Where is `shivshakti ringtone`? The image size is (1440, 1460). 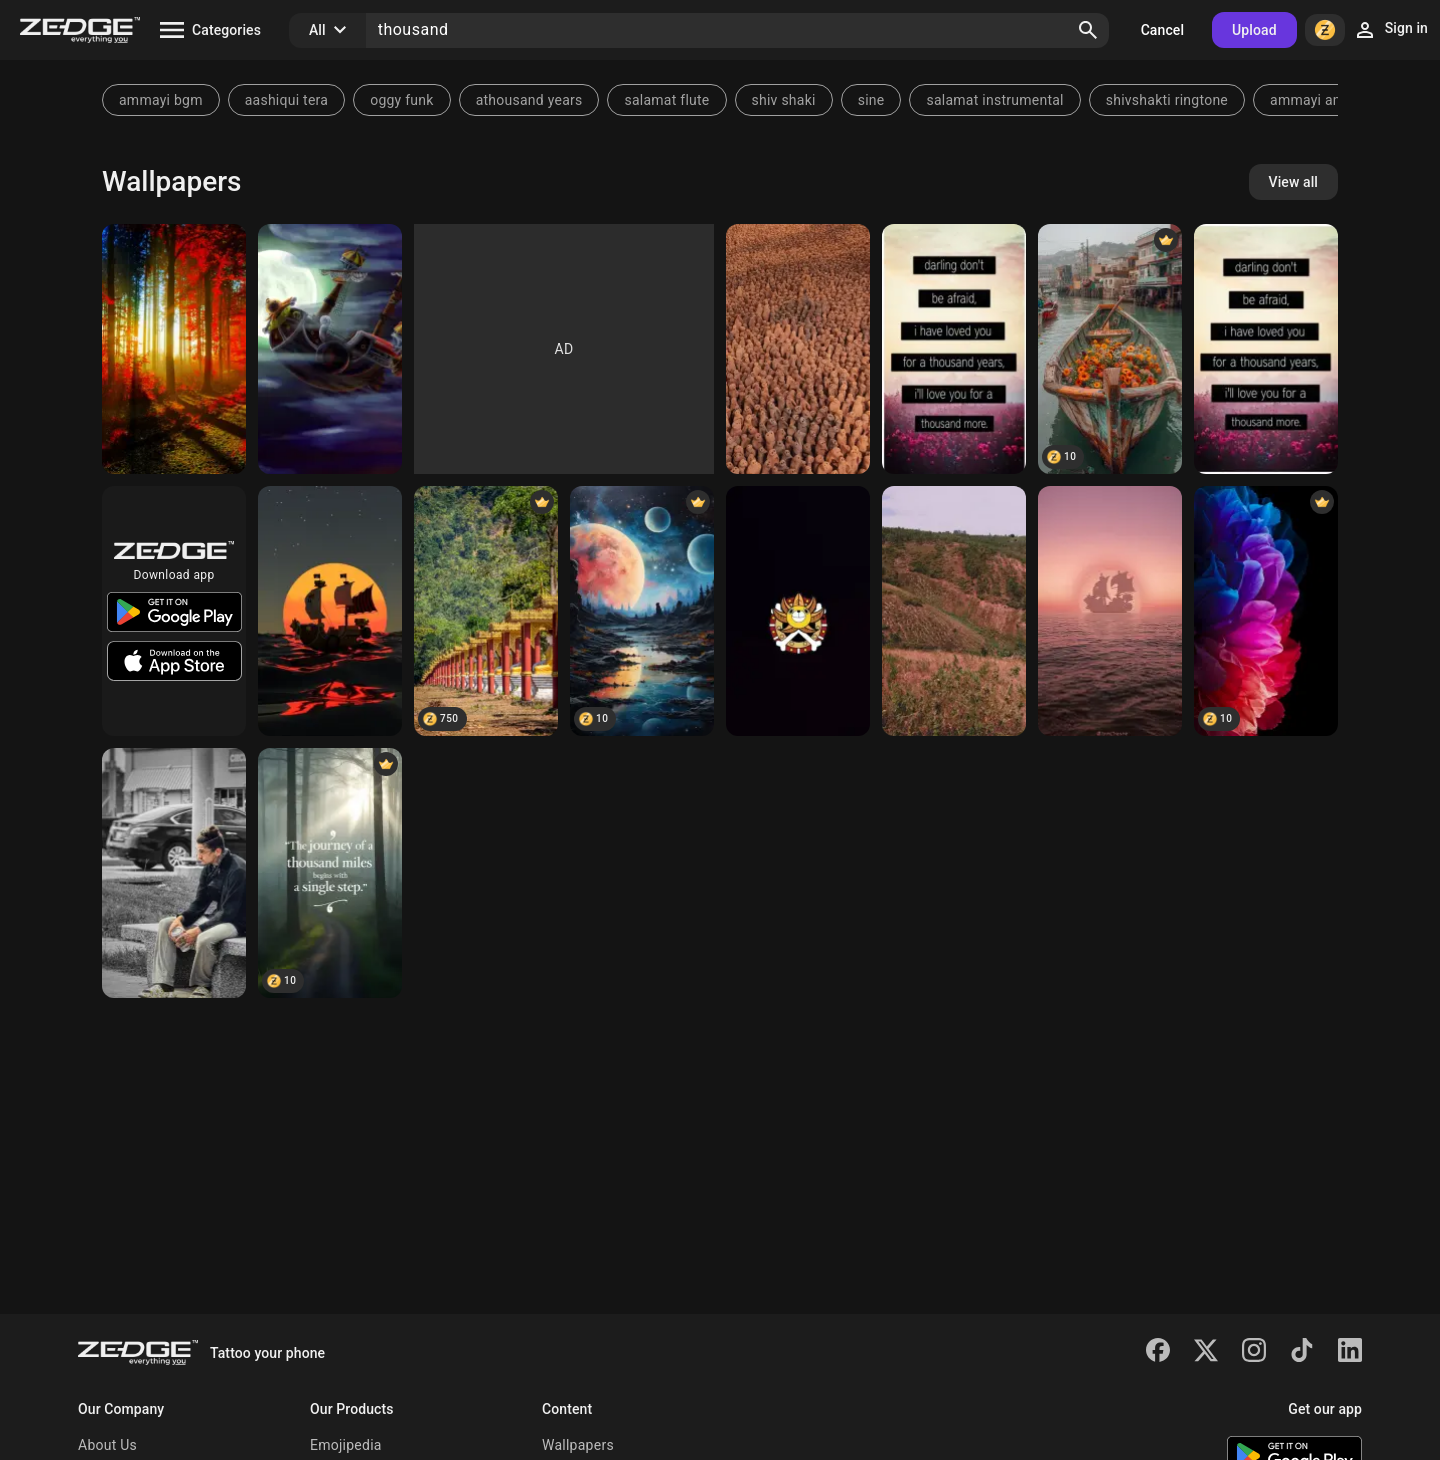 shivshakti ringtone is located at coordinates (1167, 100).